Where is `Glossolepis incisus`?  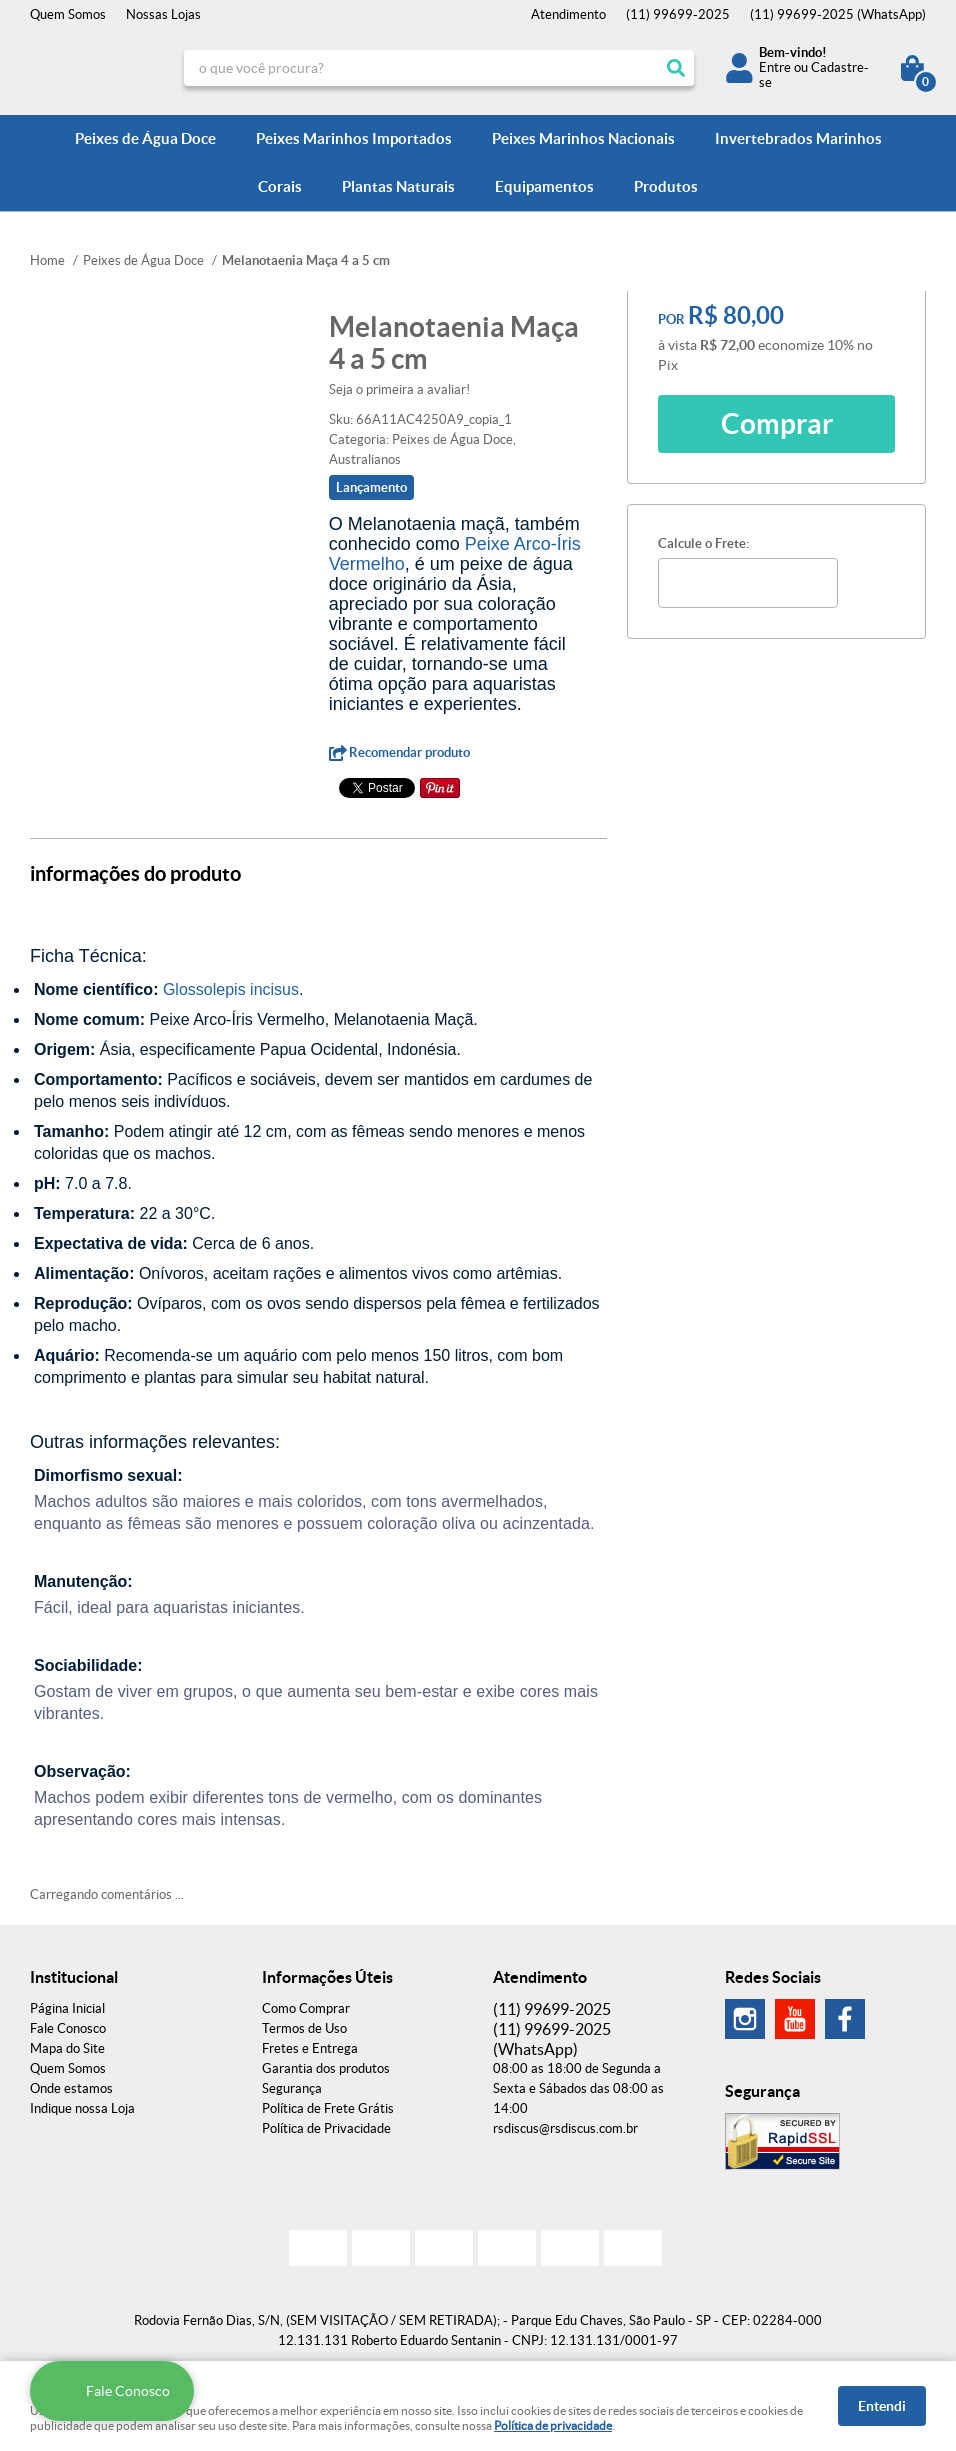 Glossolepis incisus is located at coordinates (231, 989).